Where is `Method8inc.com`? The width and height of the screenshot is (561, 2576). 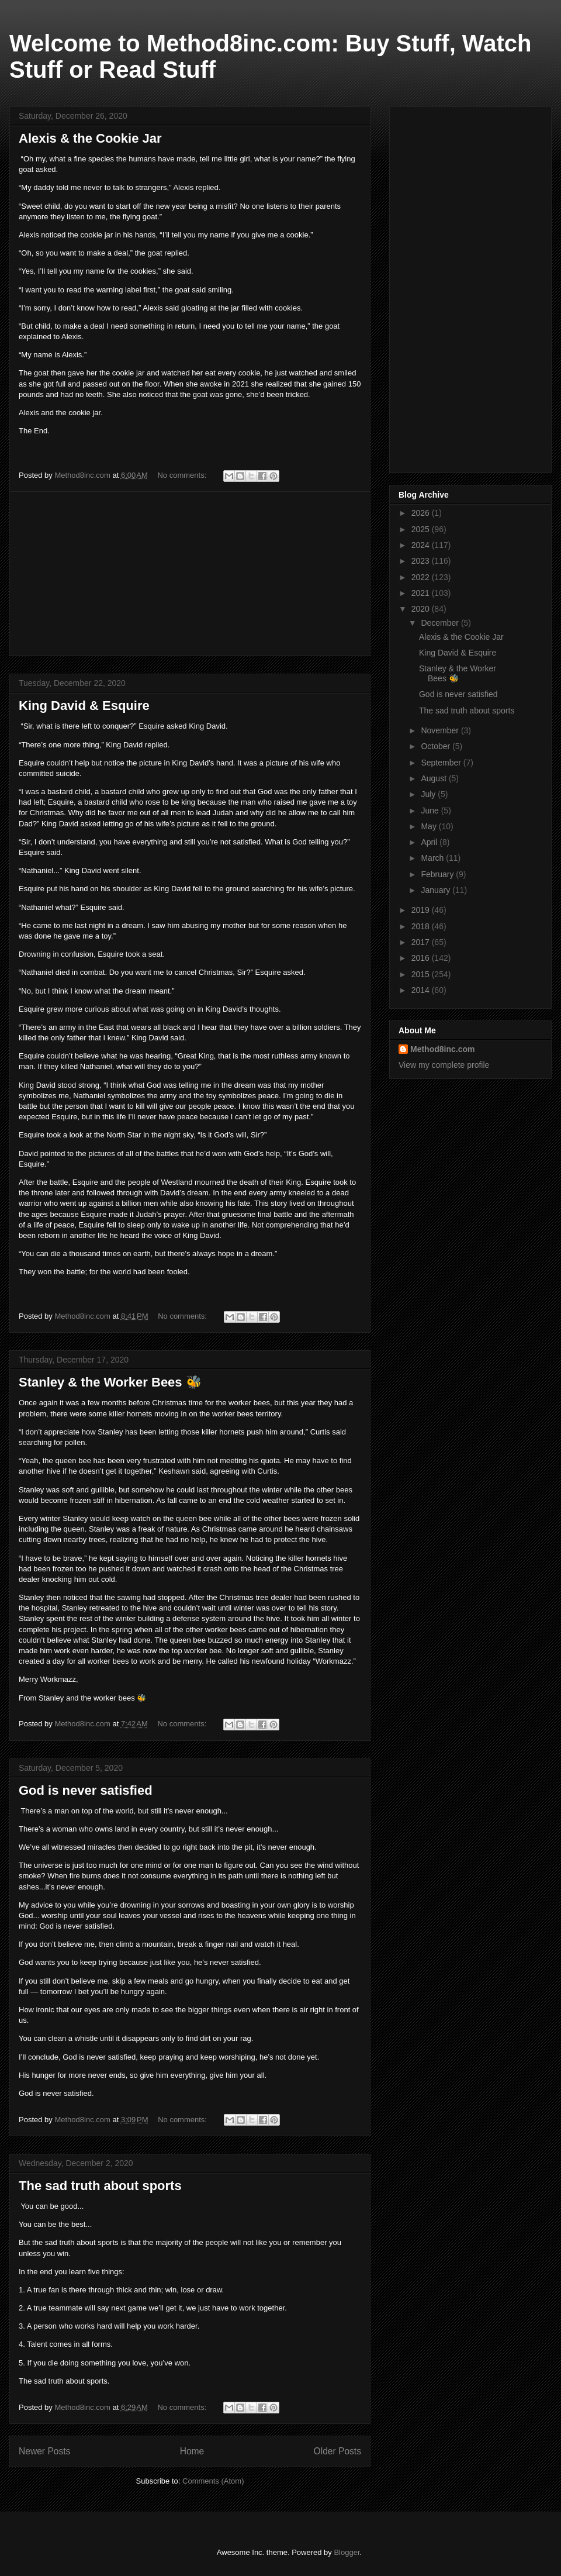
Method8inc.com is located at coordinates (442, 1049).